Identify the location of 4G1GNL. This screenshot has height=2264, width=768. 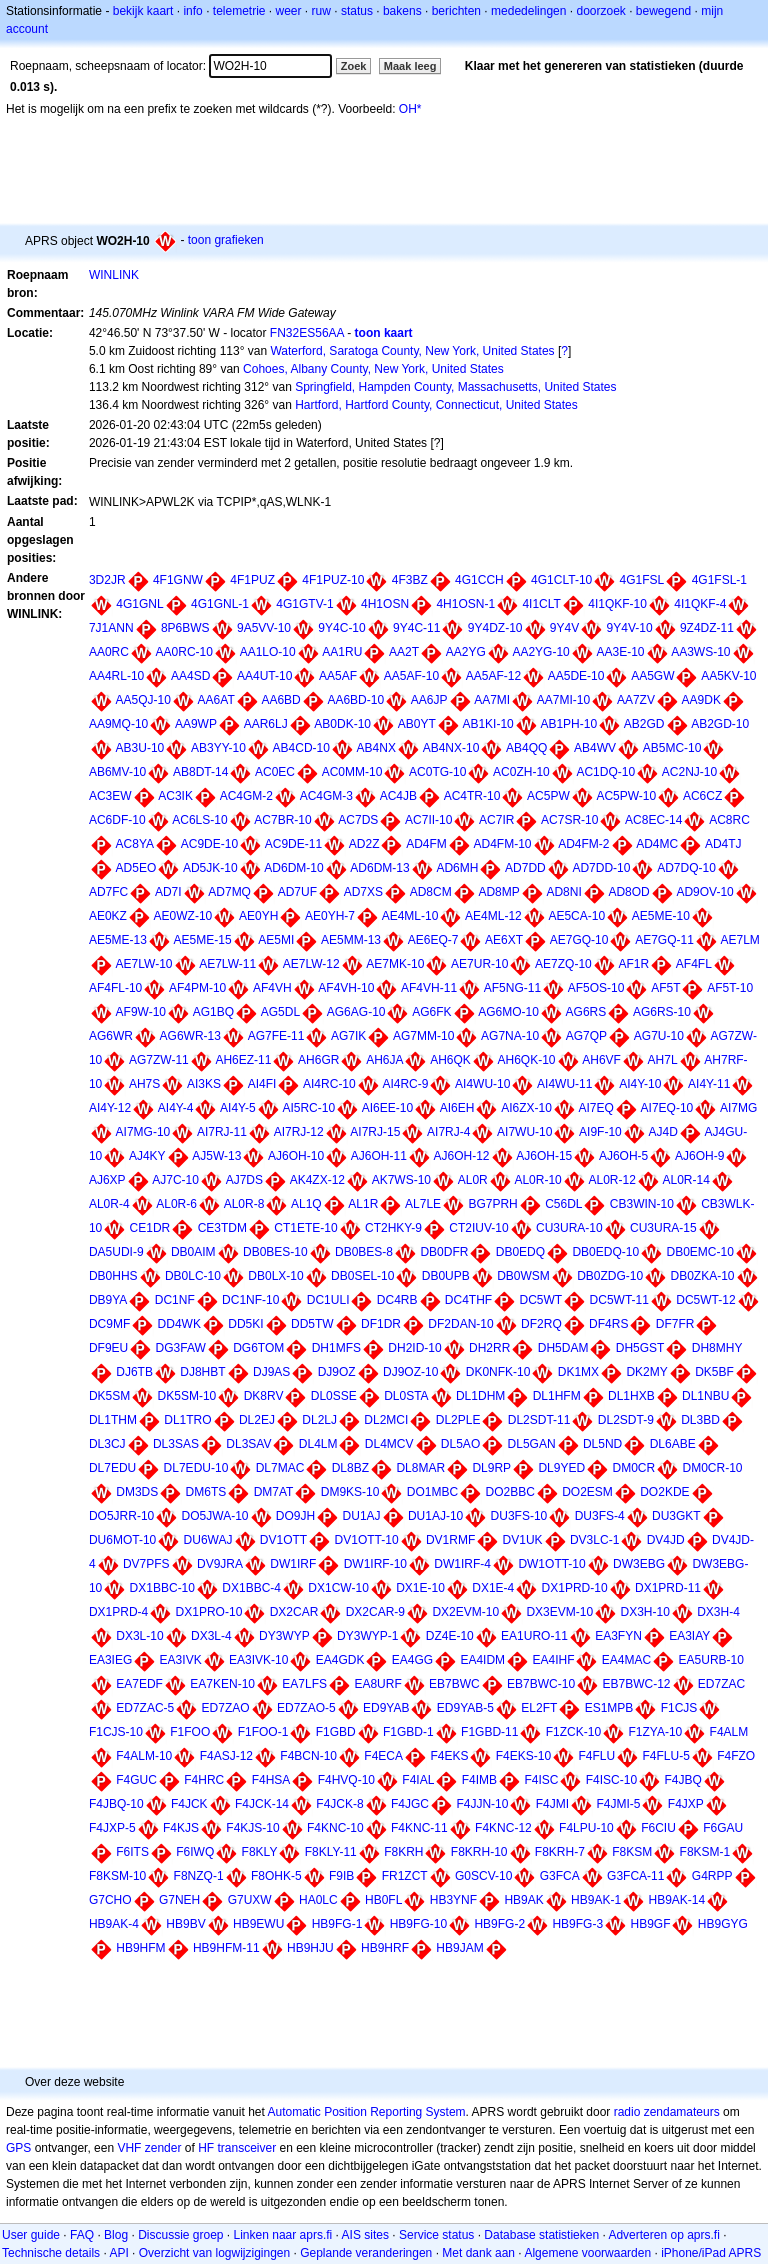
(139, 604).